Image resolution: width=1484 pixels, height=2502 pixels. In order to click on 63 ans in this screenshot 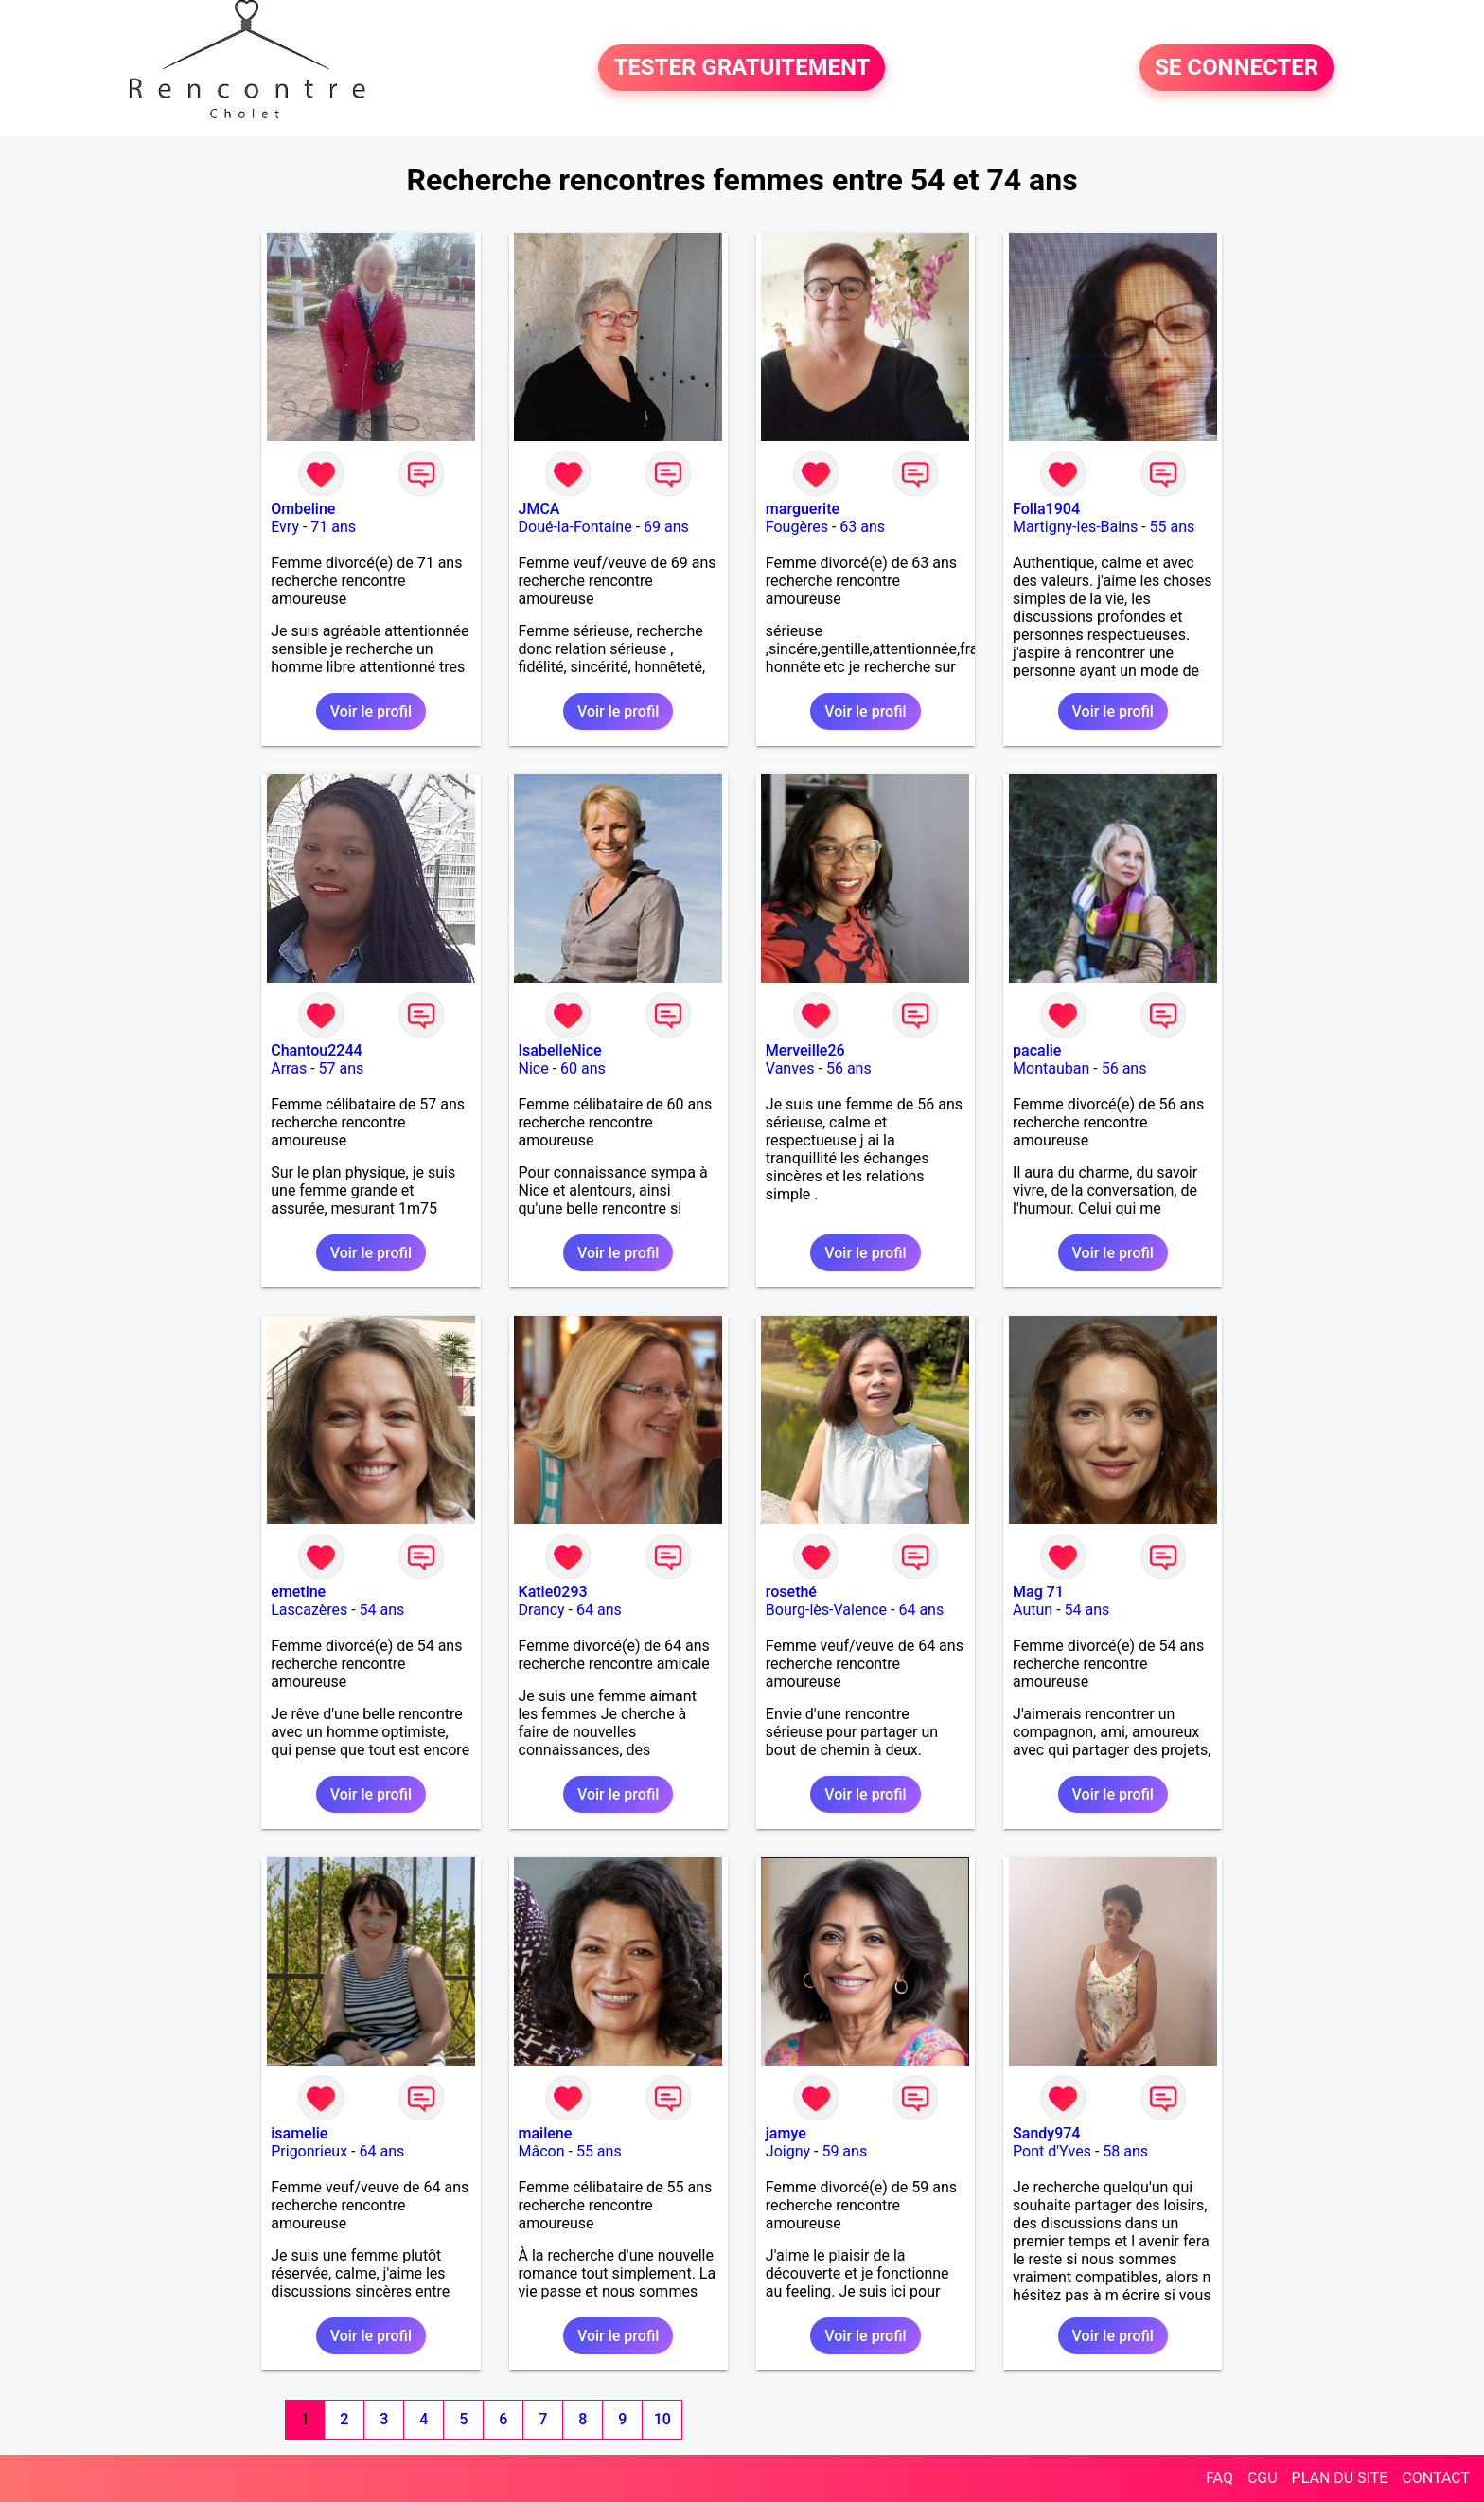, I will do `click(862, 527)`.